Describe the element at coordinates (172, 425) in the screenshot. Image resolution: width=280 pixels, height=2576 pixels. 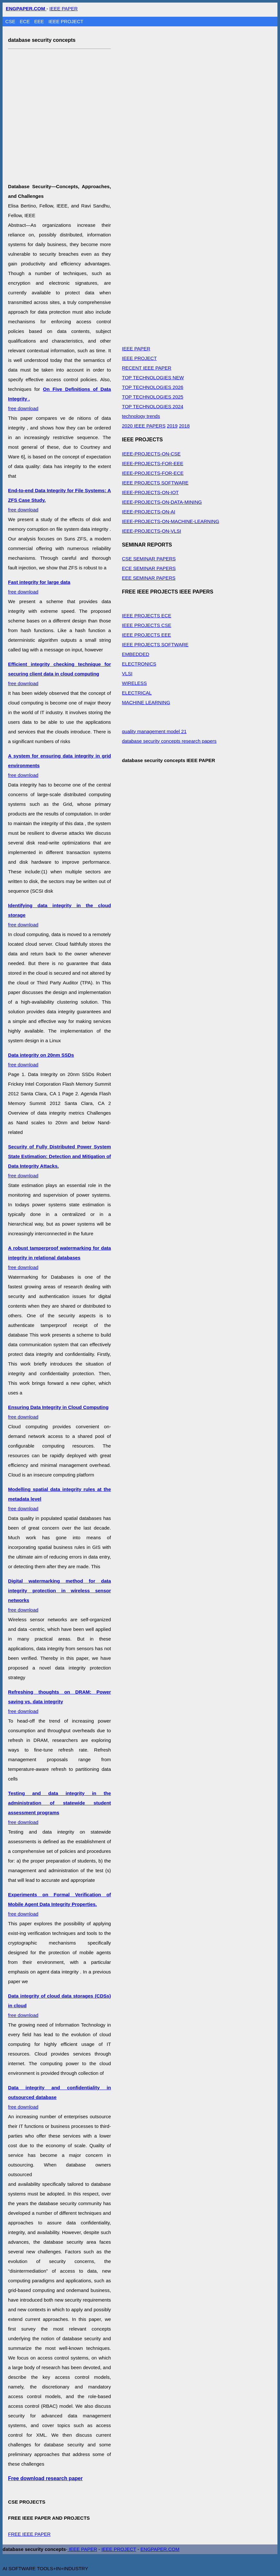
I see `2019` at that location.